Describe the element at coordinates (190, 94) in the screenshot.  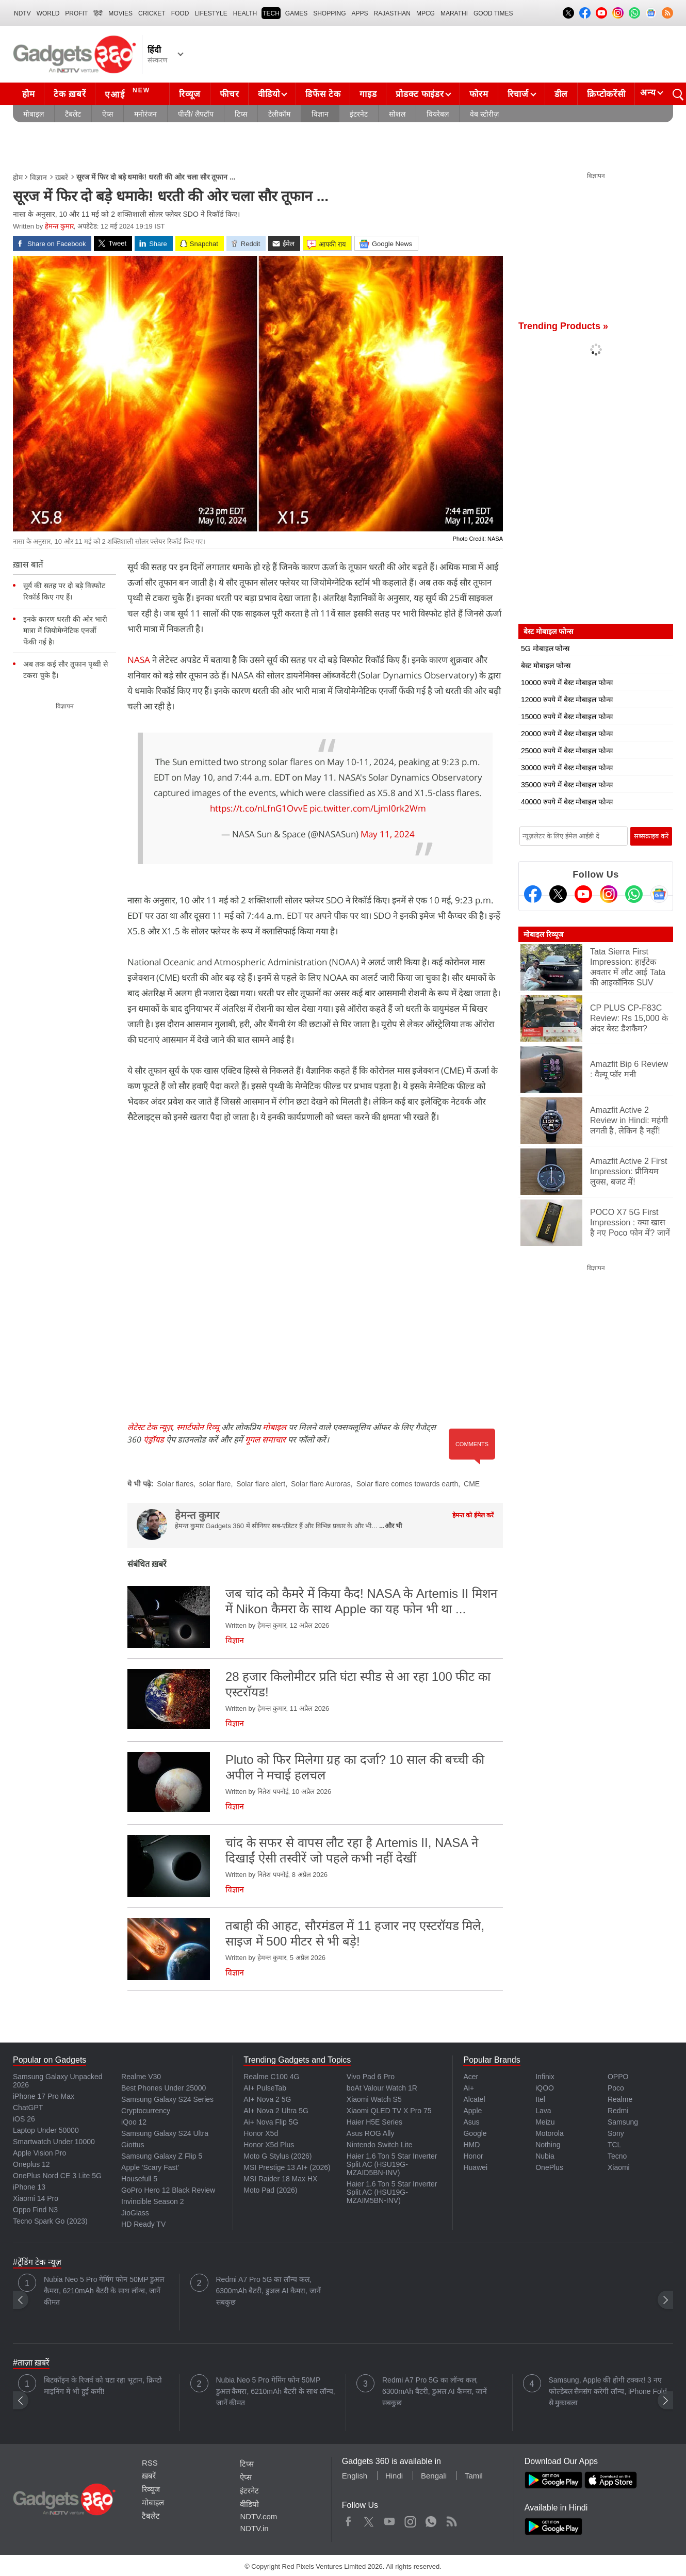
I see `रिव्यूज` at that location.